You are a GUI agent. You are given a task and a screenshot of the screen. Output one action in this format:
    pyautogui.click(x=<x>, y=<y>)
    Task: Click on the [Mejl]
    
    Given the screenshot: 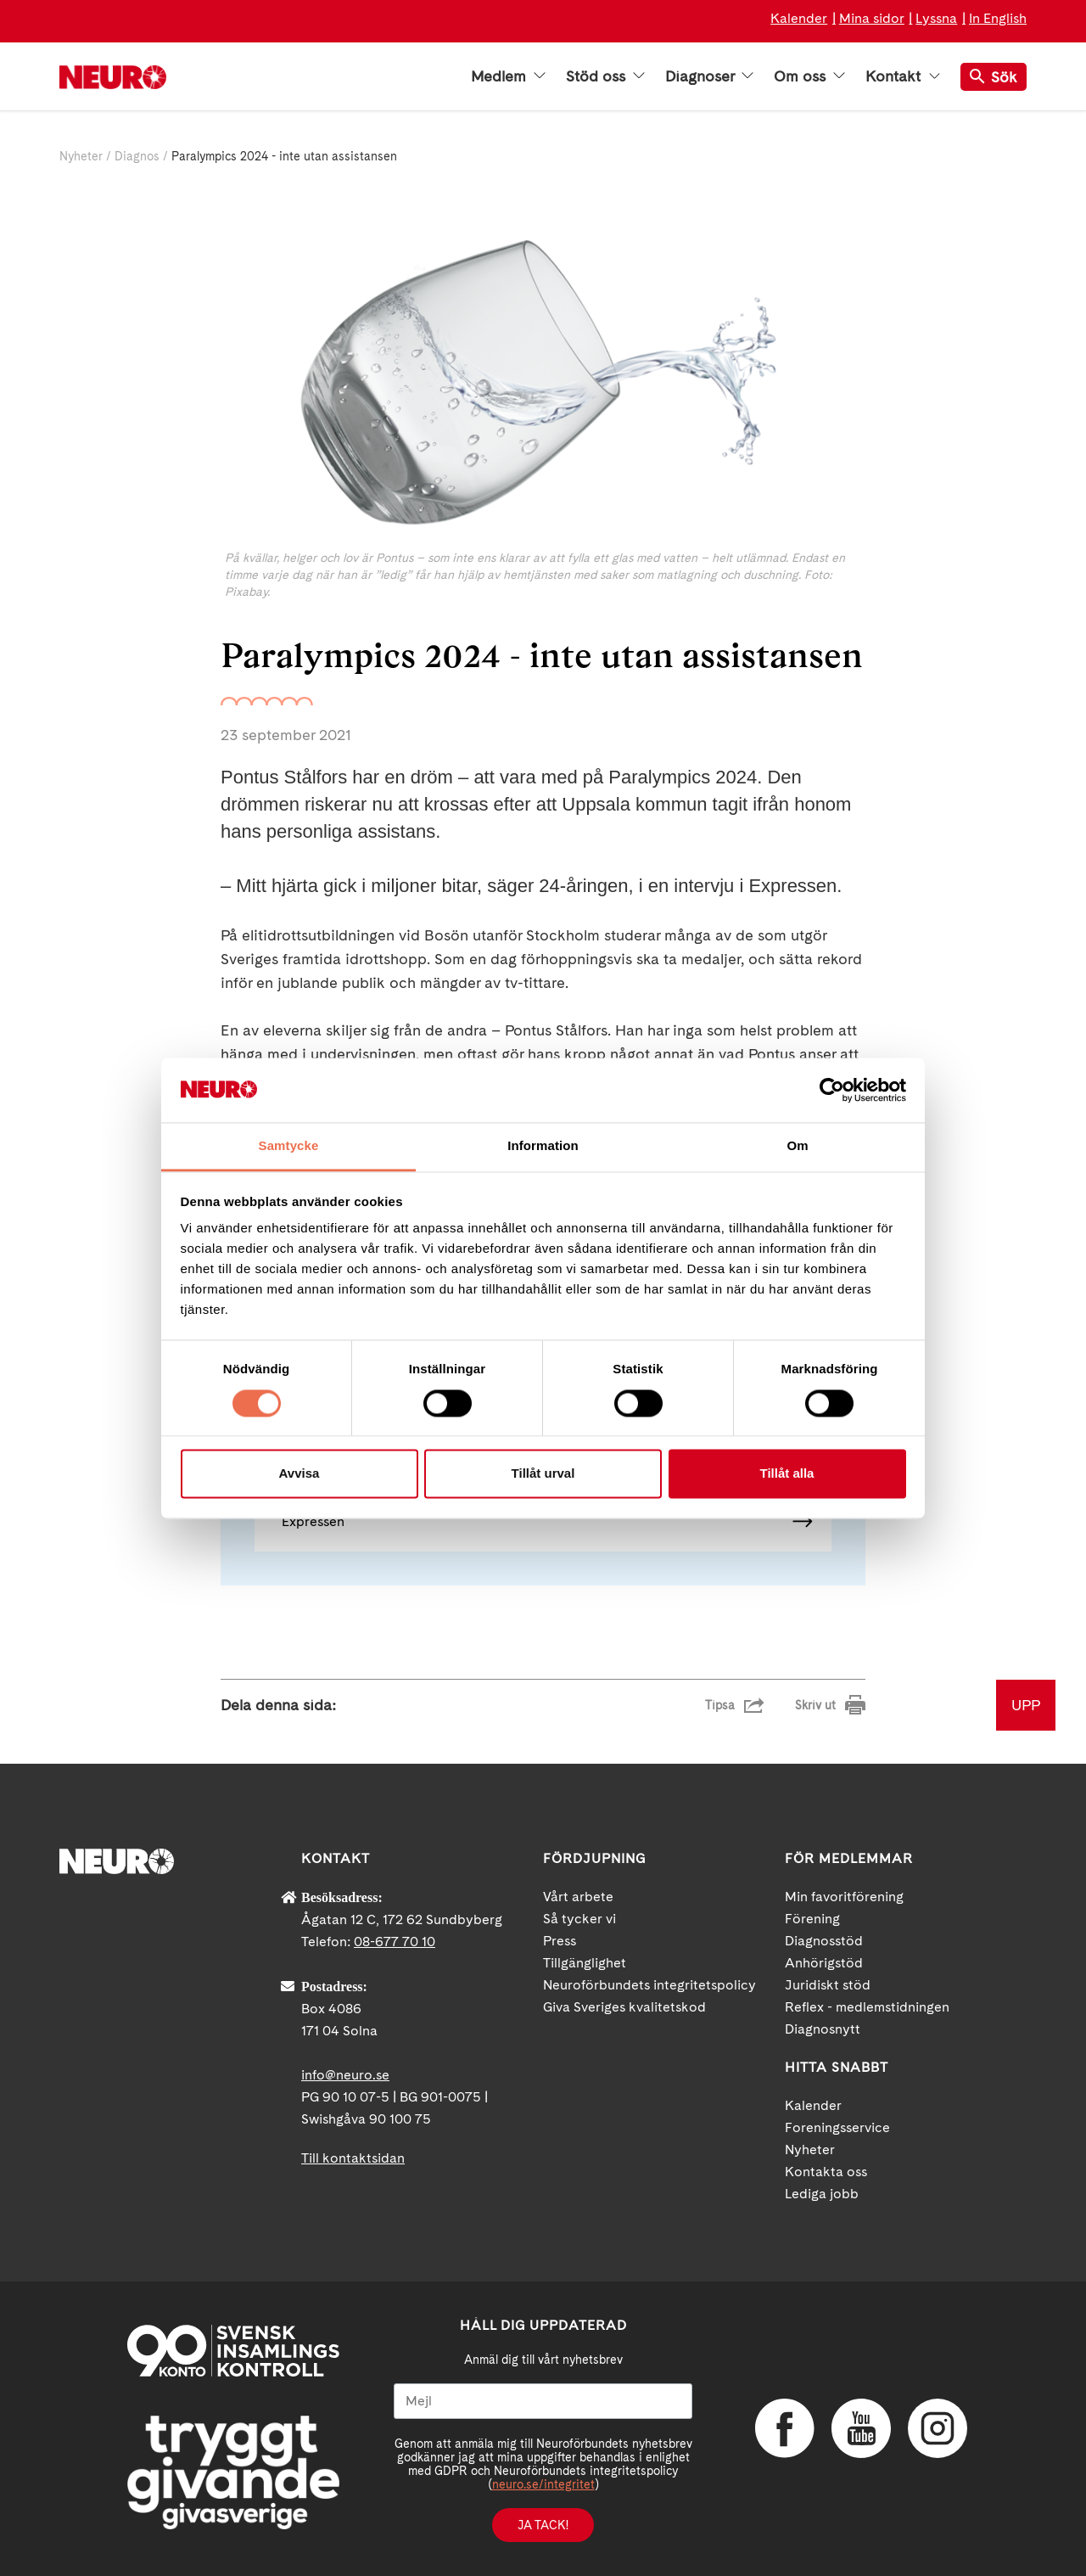 What is the action you would take?
    pyautogui.click(x=543, y=2401)
    